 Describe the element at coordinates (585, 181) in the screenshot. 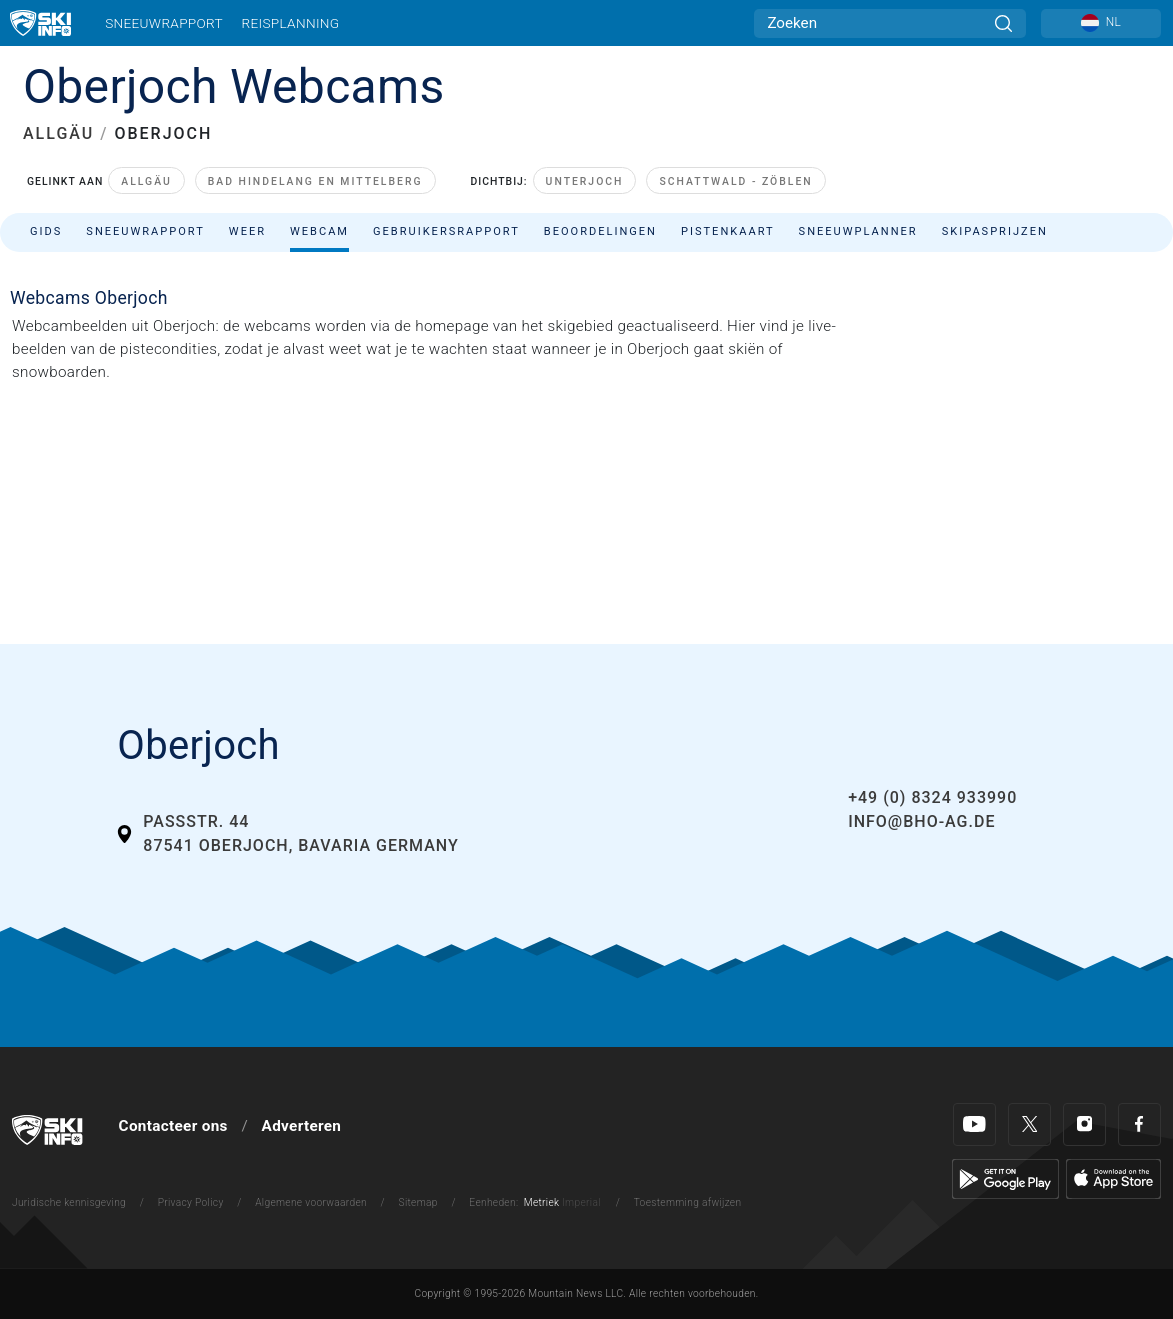

I see `Unterjoch` at that location.